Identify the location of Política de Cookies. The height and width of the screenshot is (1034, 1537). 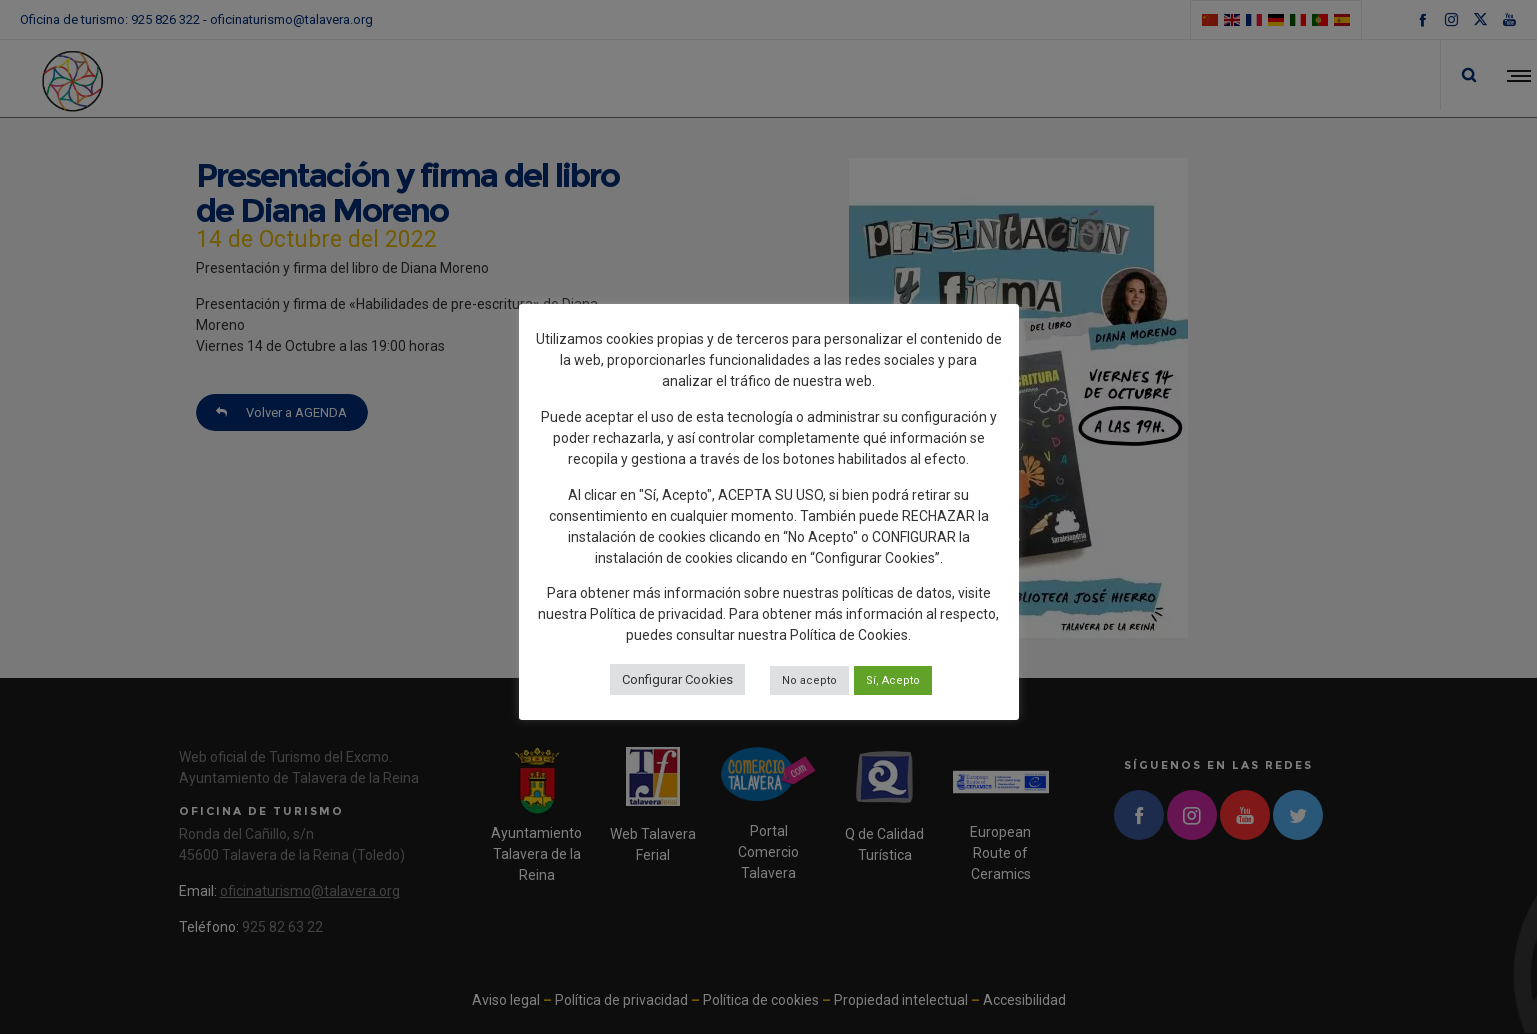
(849, 635).